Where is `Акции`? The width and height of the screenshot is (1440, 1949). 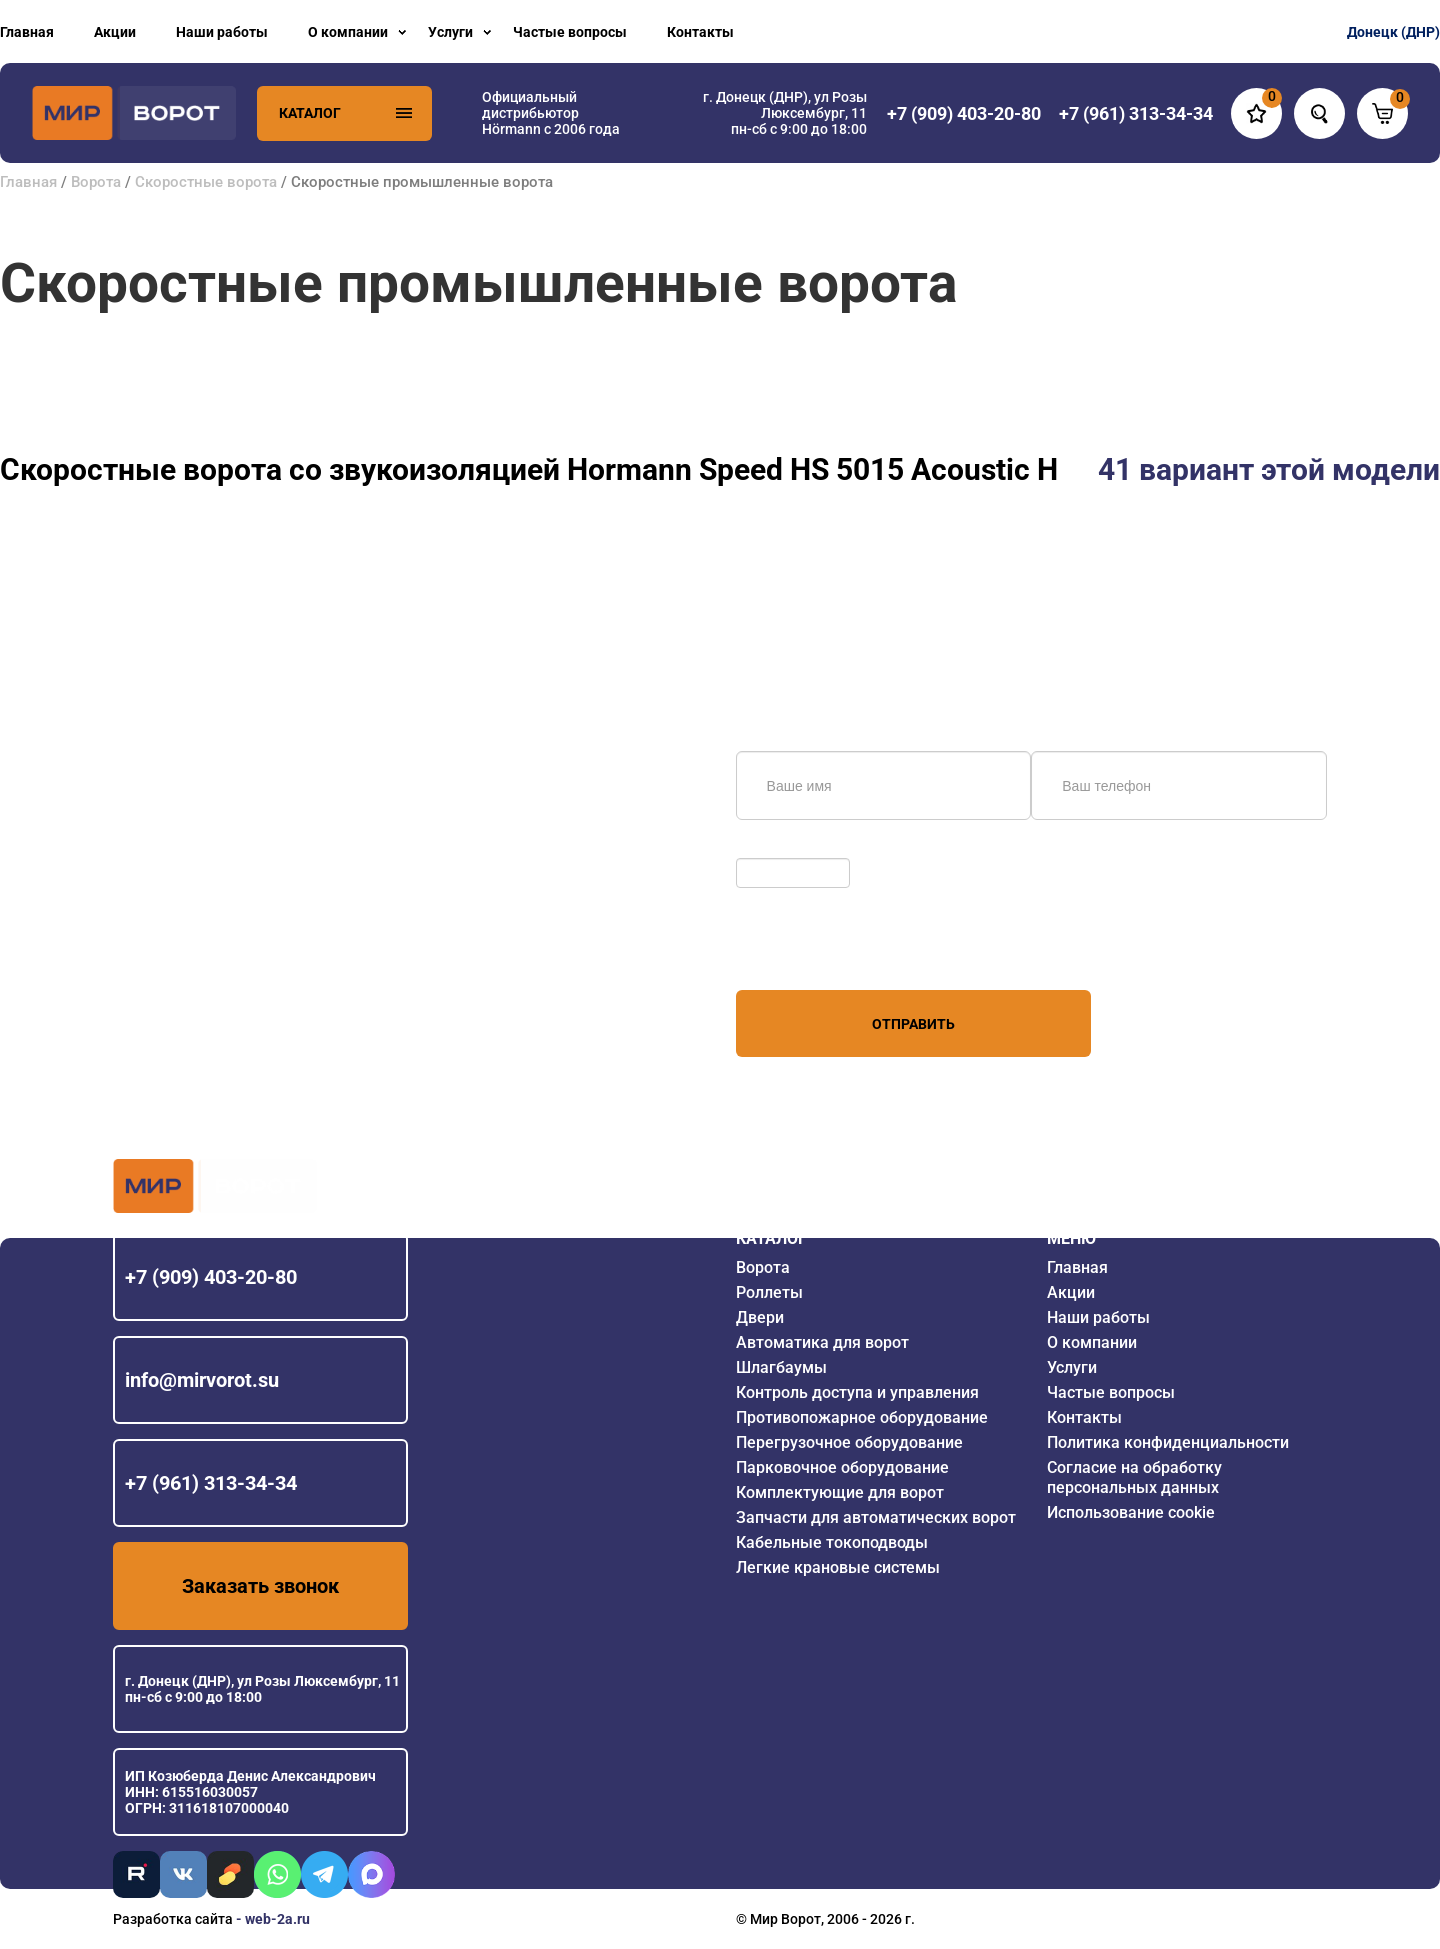
Акции is located at coordinates (115, 32).